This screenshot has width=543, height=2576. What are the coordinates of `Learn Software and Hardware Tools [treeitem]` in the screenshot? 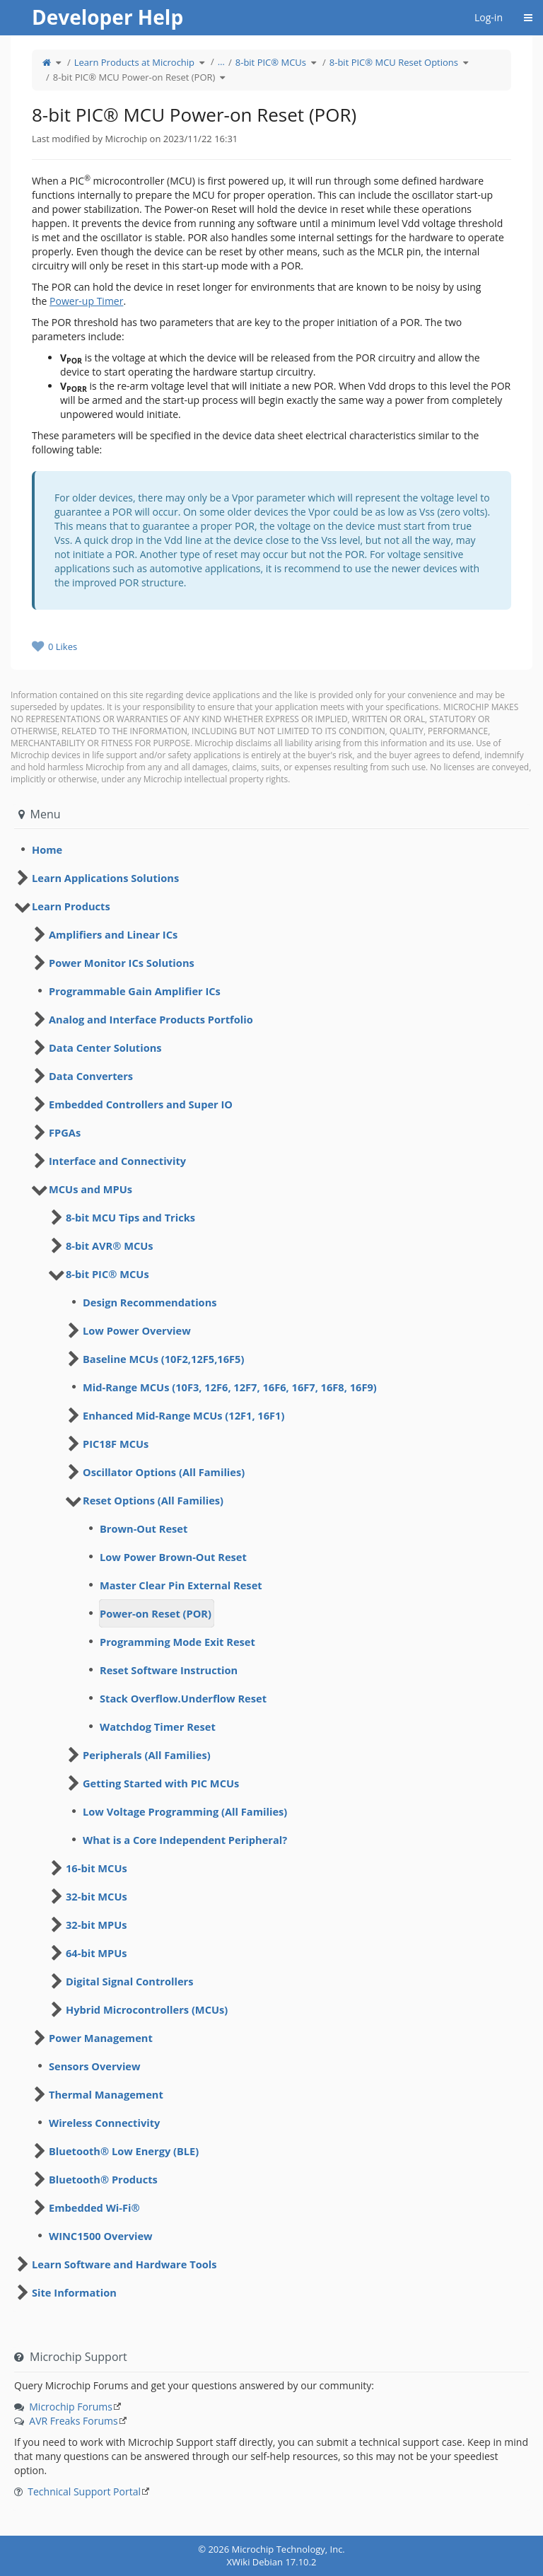 It's located at (124, 2264).